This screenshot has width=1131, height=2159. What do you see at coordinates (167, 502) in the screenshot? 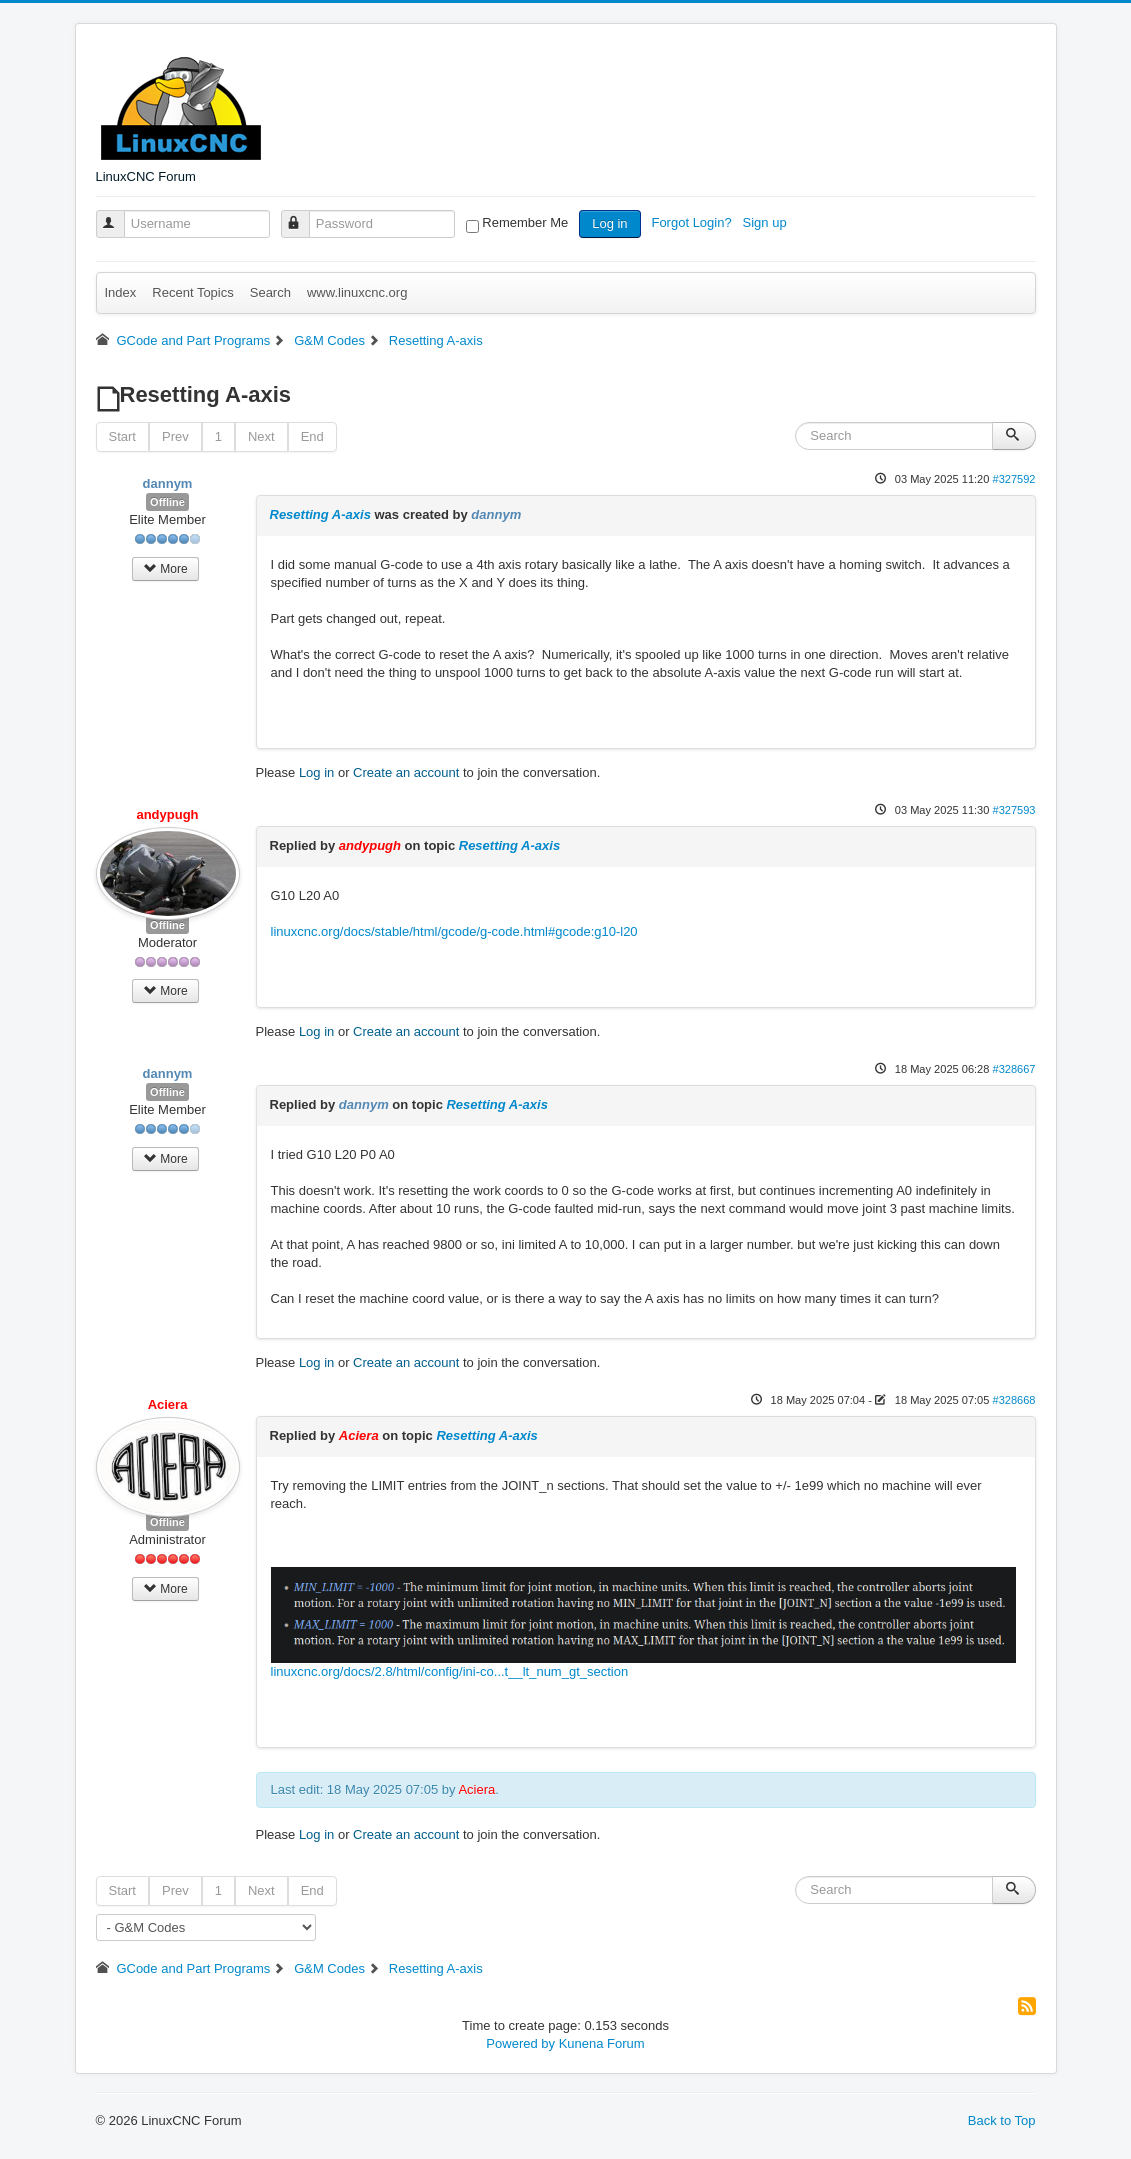
I see `Offline` at bounding box center [167, 502].